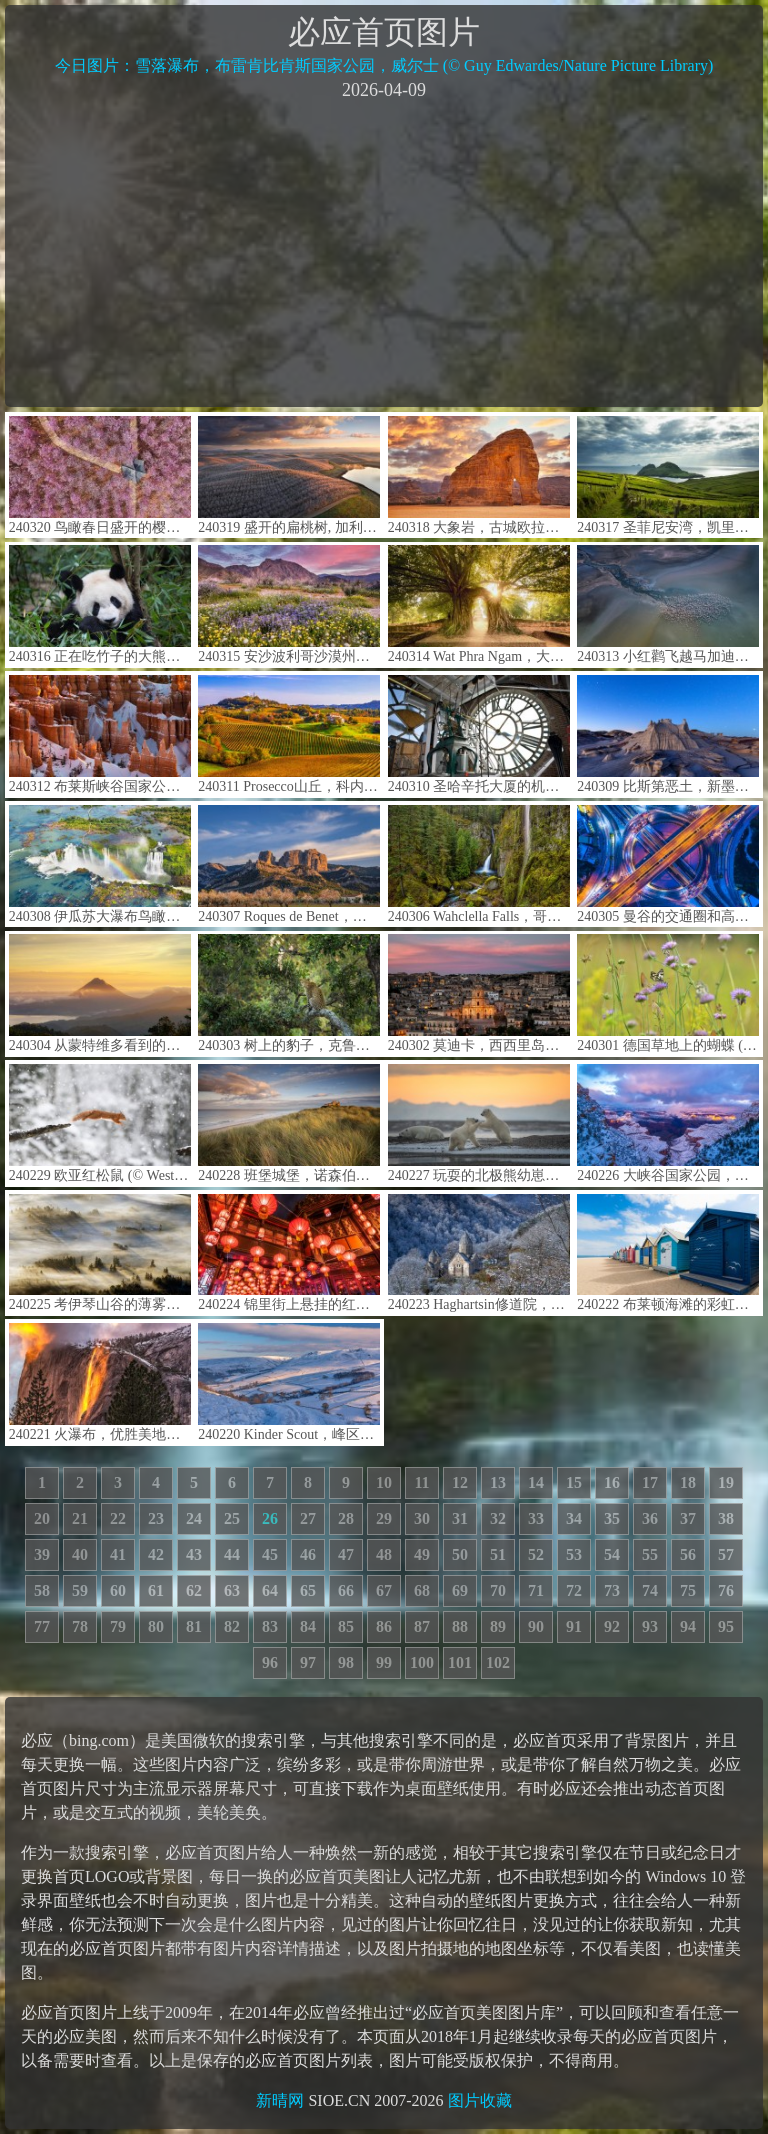 The height and width of the screenshot is (2134, 768). I want to click on 17, so click(650, 1482).